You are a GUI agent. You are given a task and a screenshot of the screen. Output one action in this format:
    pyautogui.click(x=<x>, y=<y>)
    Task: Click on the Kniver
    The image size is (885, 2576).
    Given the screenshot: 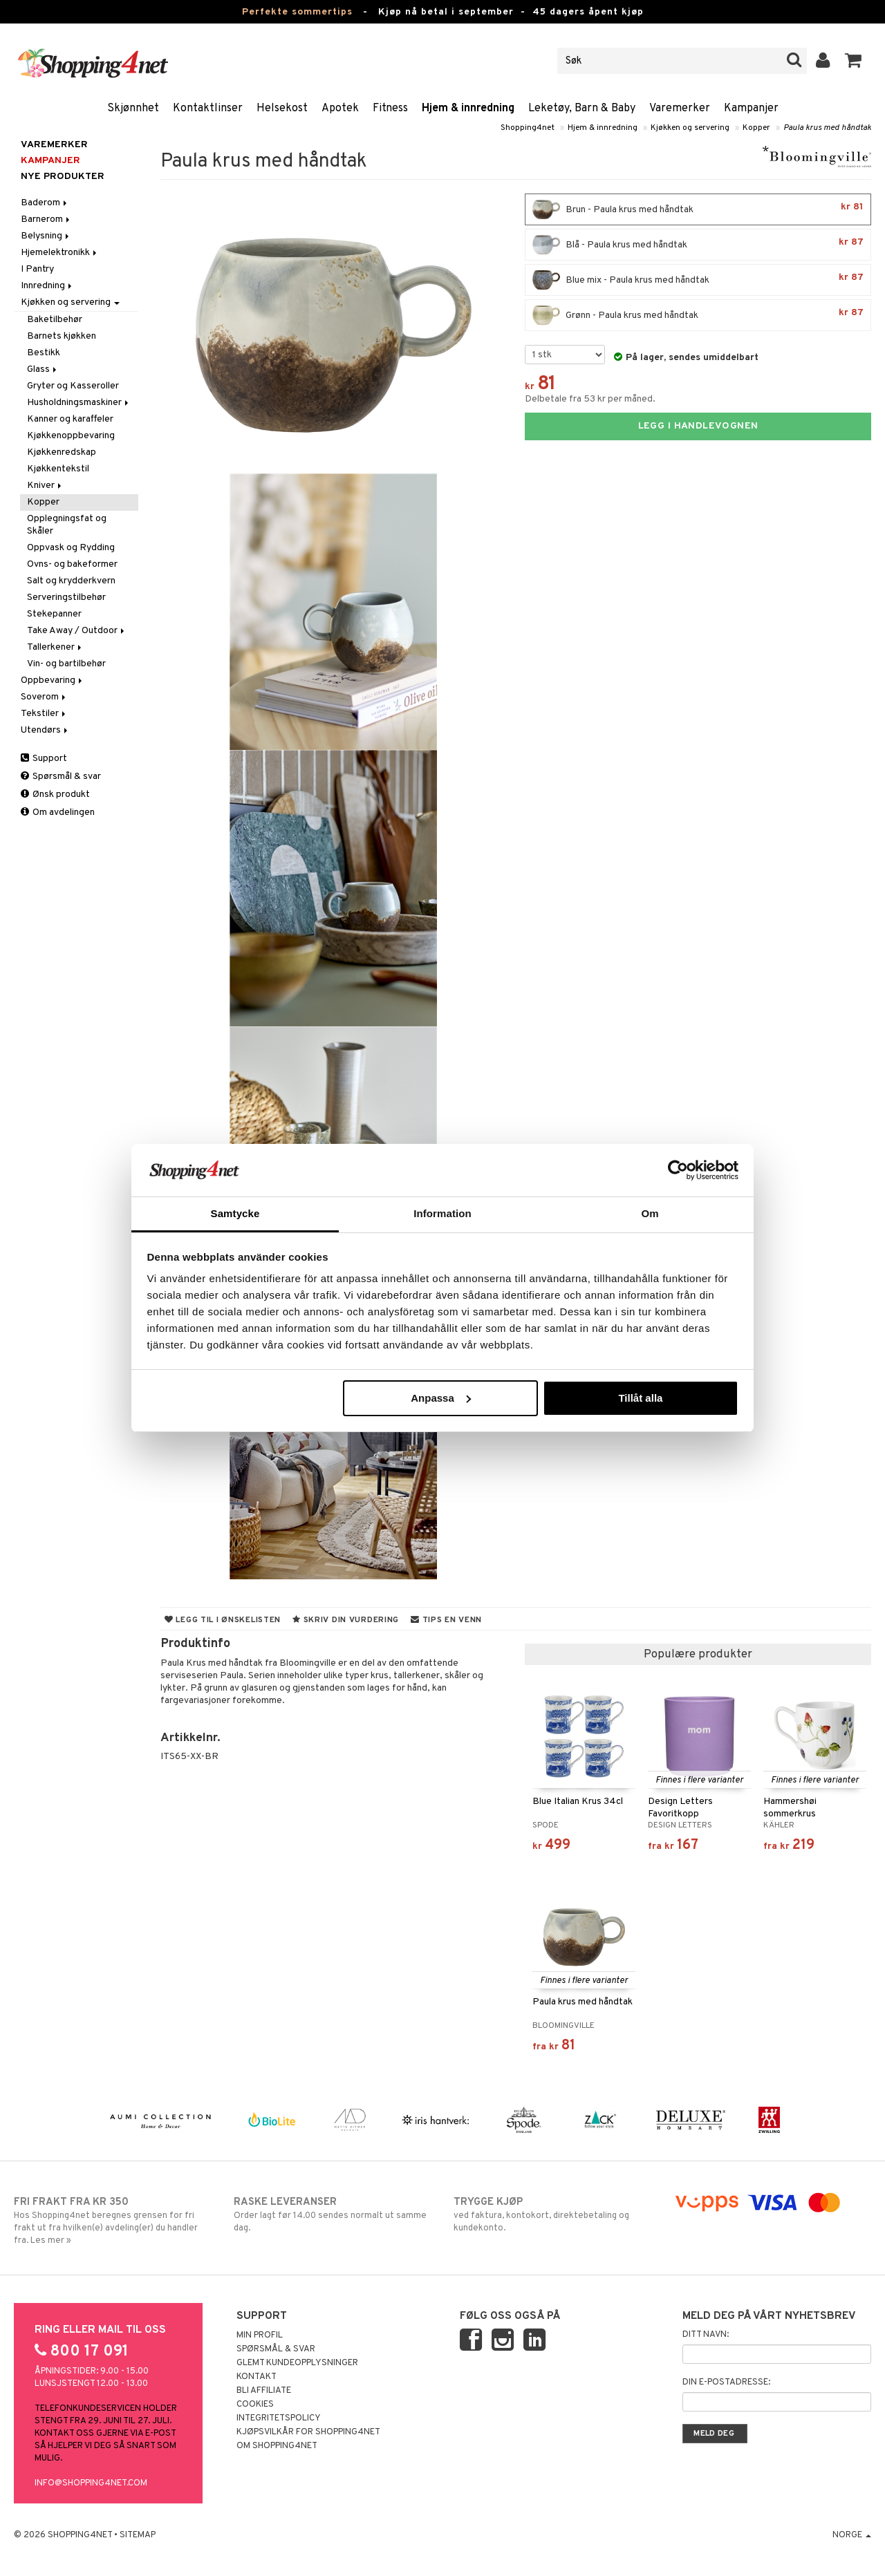 What is the action you would take?
    pyautogui.click(x=45, y=485)
    